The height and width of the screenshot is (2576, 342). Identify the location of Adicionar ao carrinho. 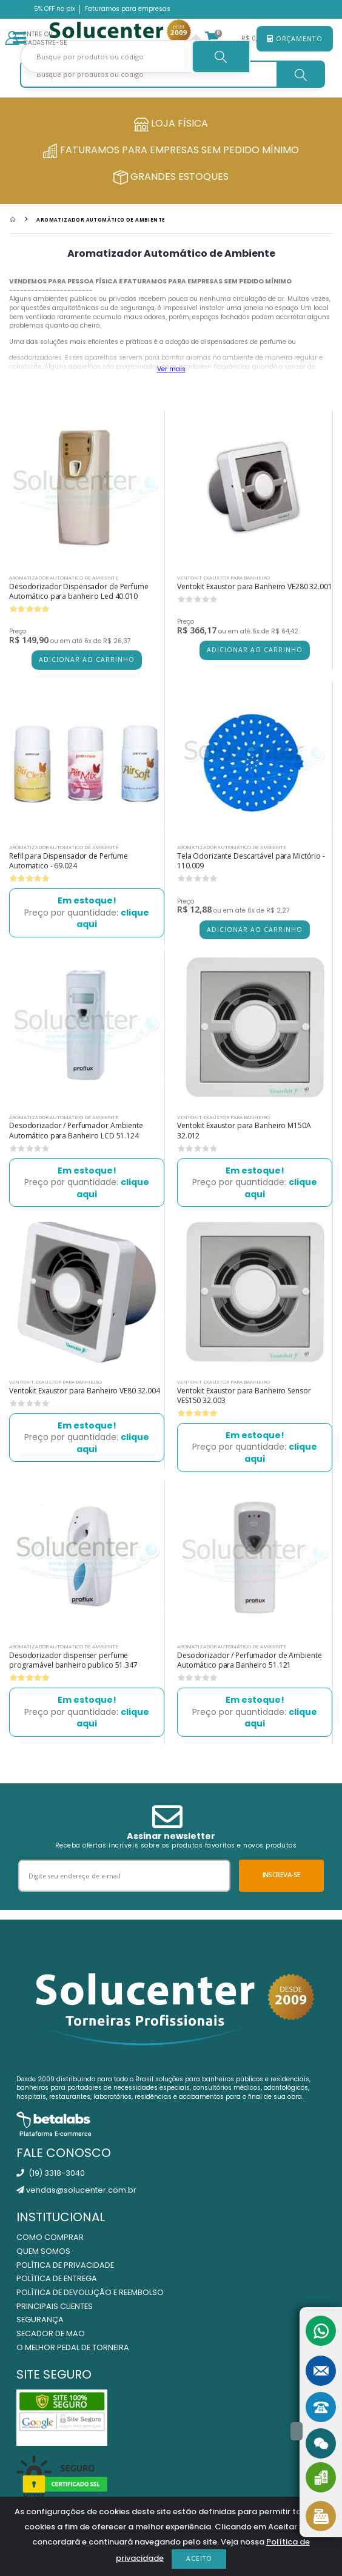
(87, 659).